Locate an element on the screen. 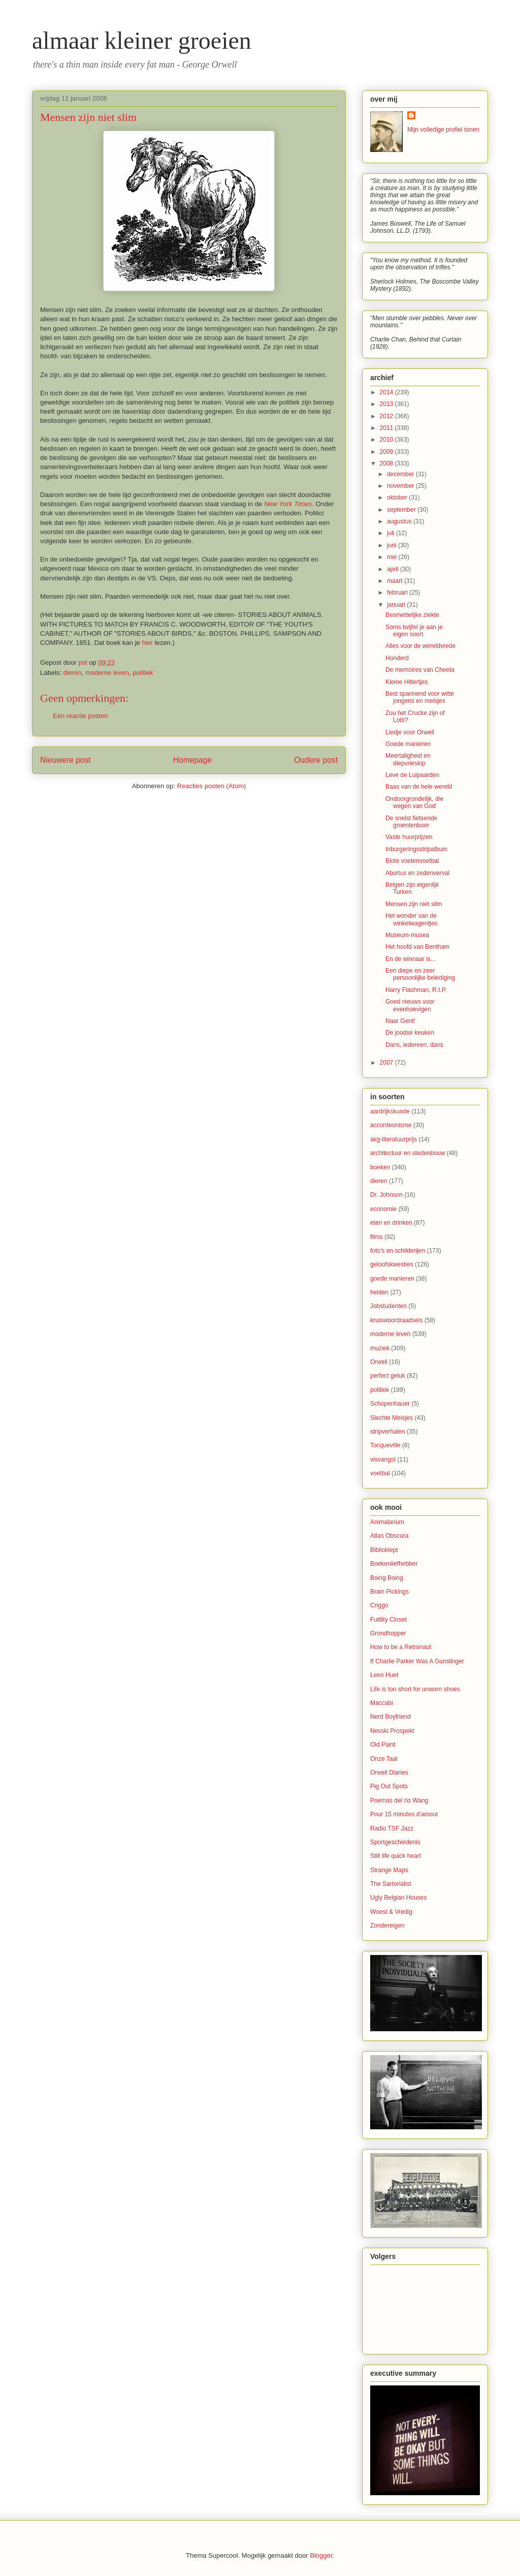 The image size is (520, 2576). april is located at coordinates (393, 569).